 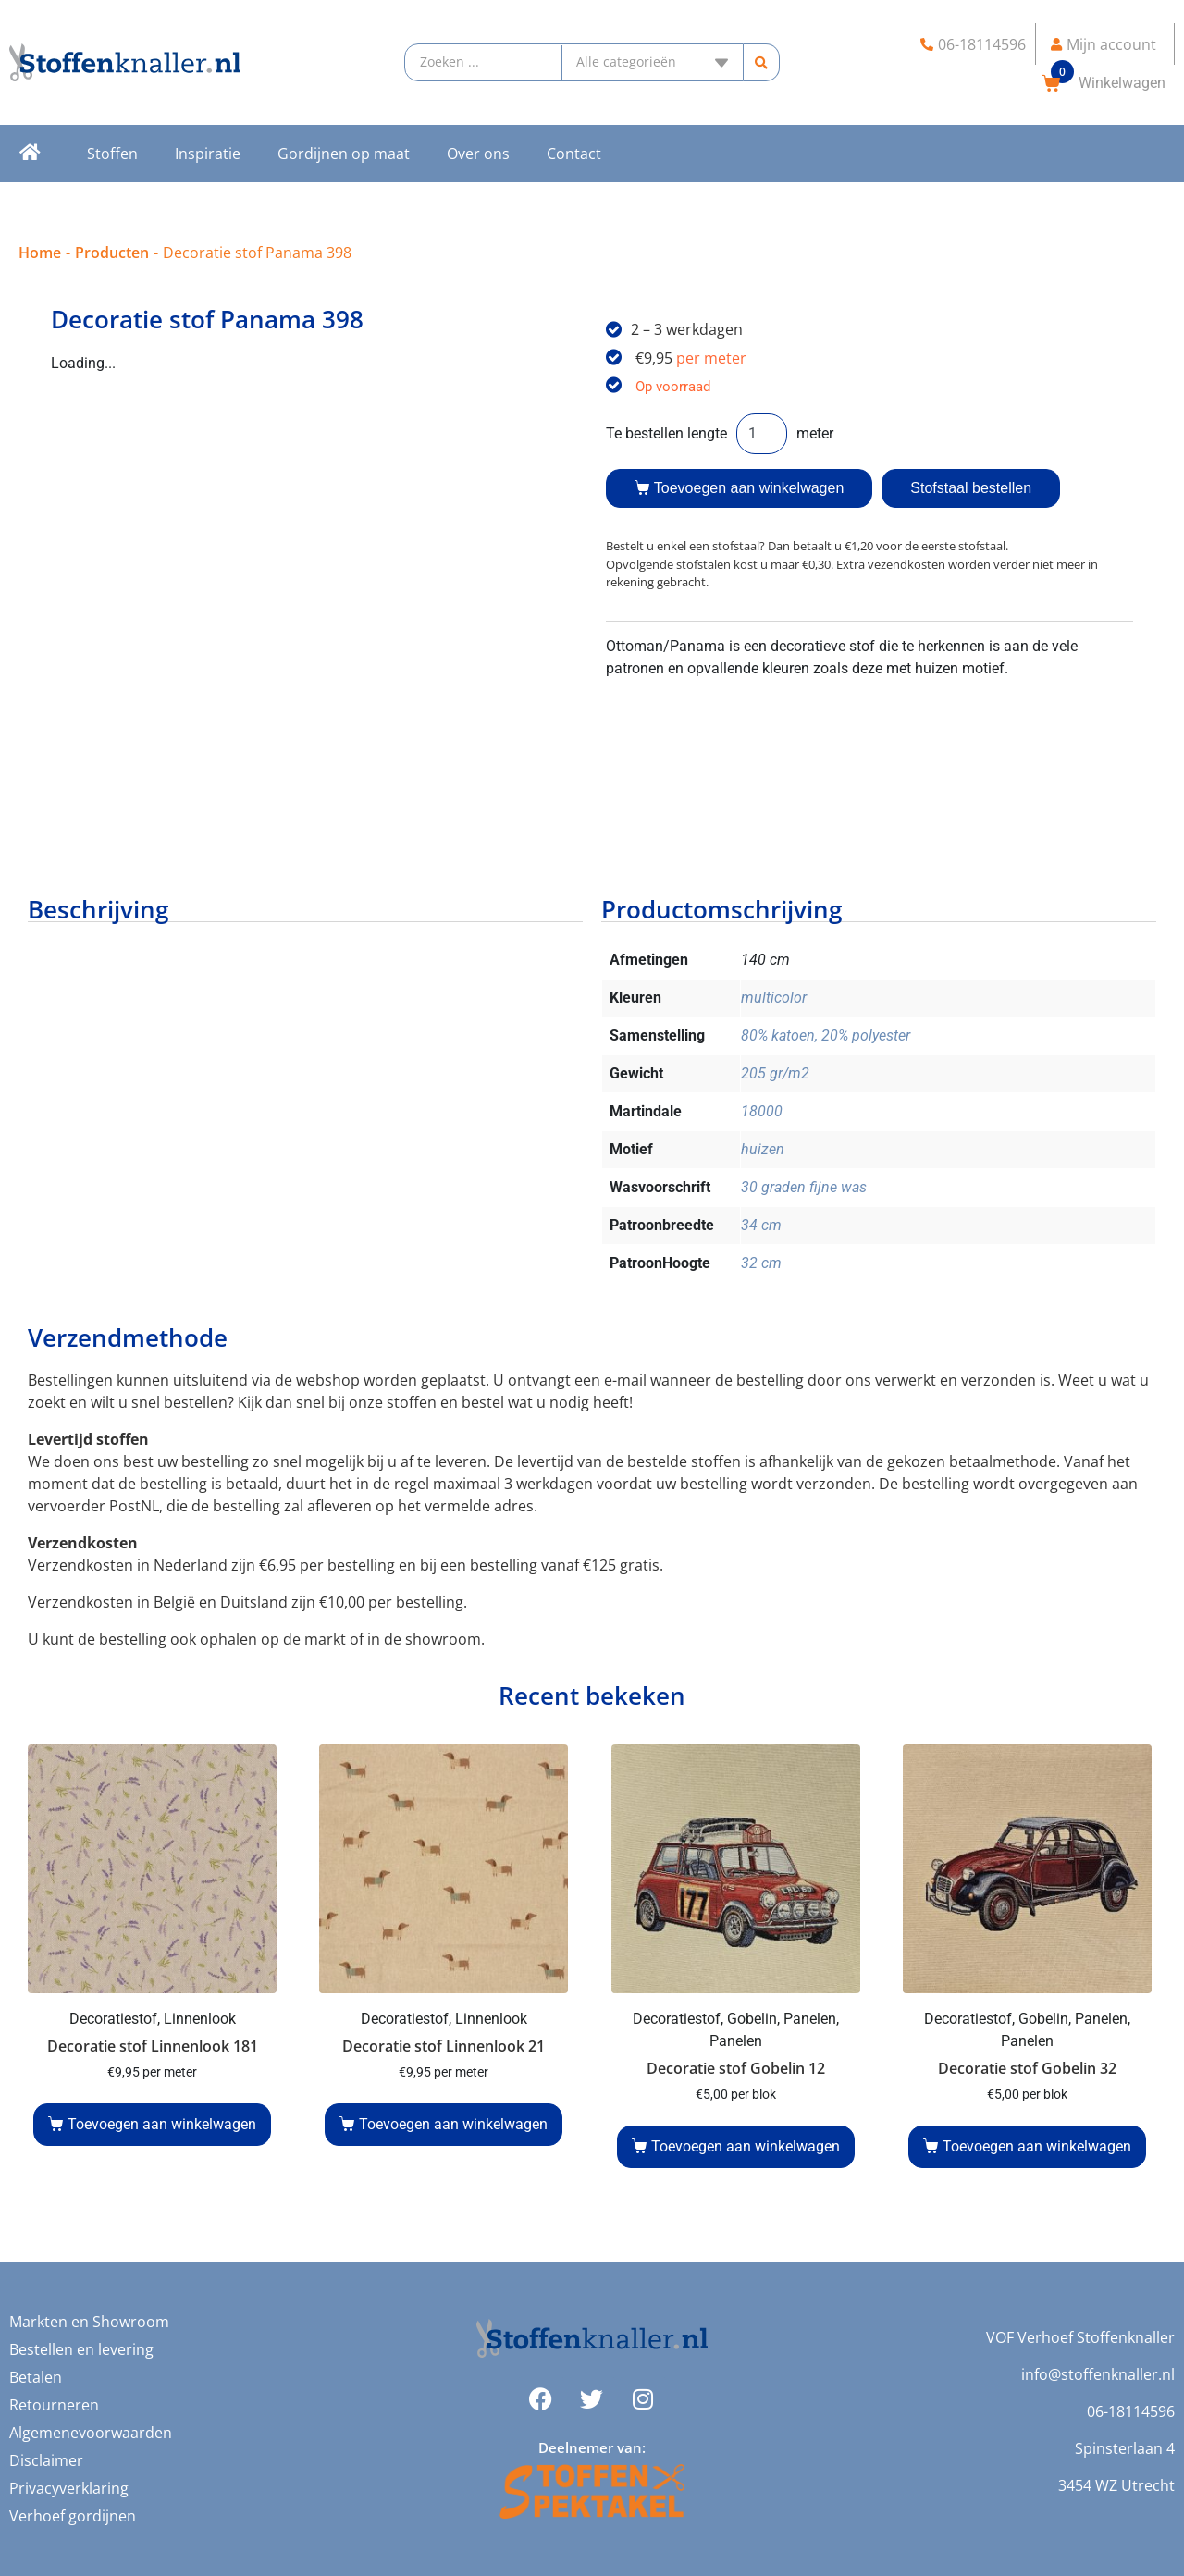 What do you see at coordinates (761, 1263) in the screenshot?
I see `32 cm` at bounding box center [761, 1263].